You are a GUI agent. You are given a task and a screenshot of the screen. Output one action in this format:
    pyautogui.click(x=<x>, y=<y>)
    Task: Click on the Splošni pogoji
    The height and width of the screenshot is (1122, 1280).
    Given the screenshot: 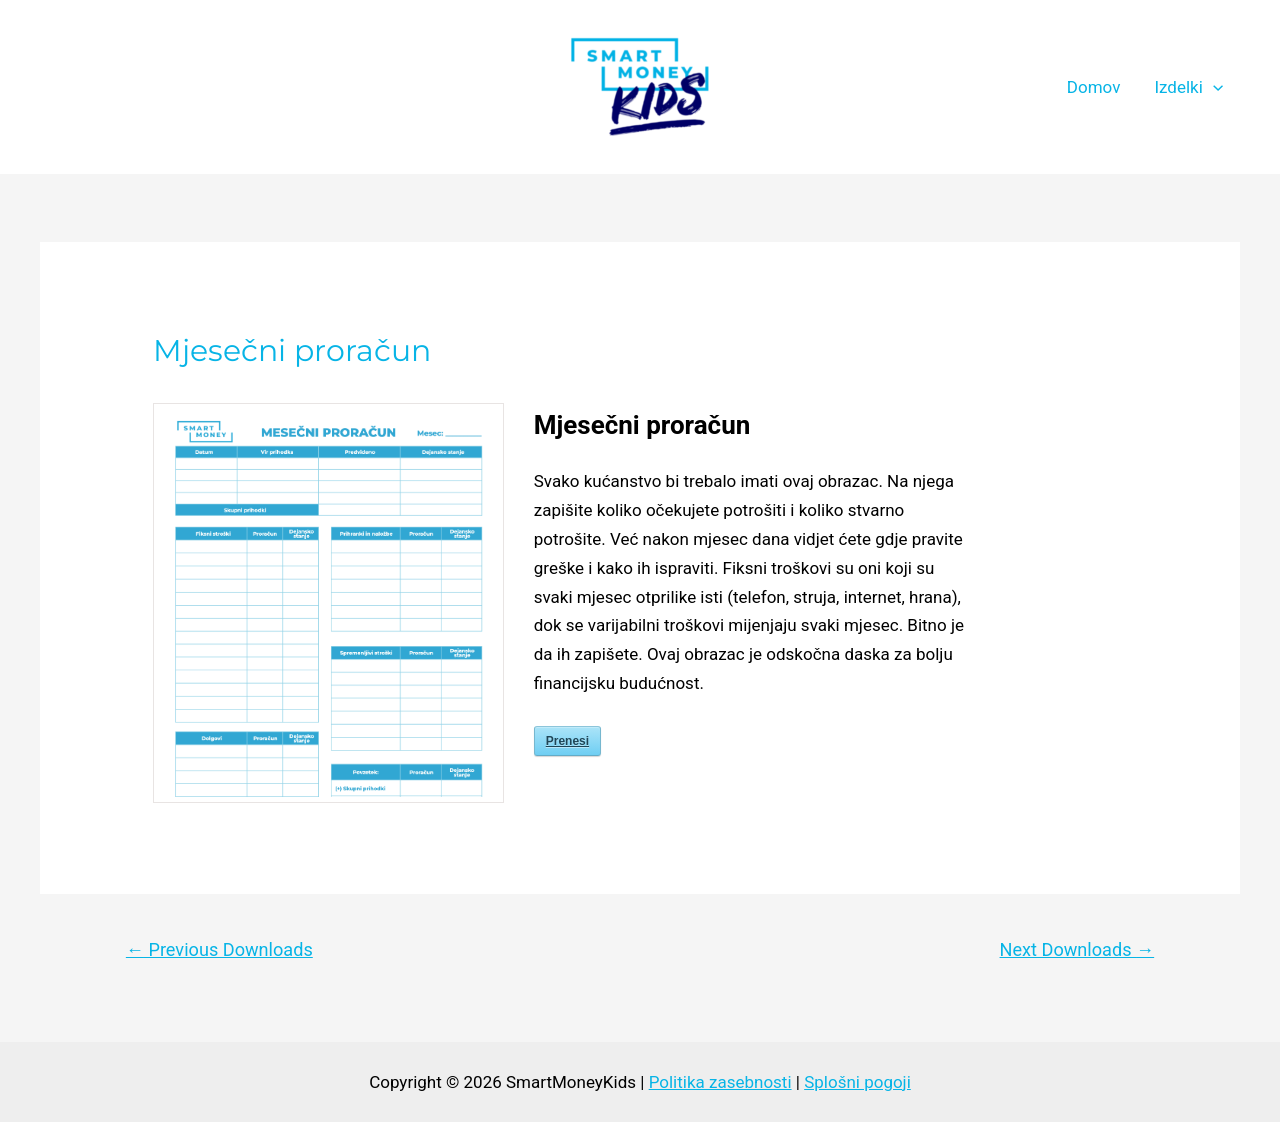 What is the action you would take?
    pyautogui.click(x=857, y=1082)
    